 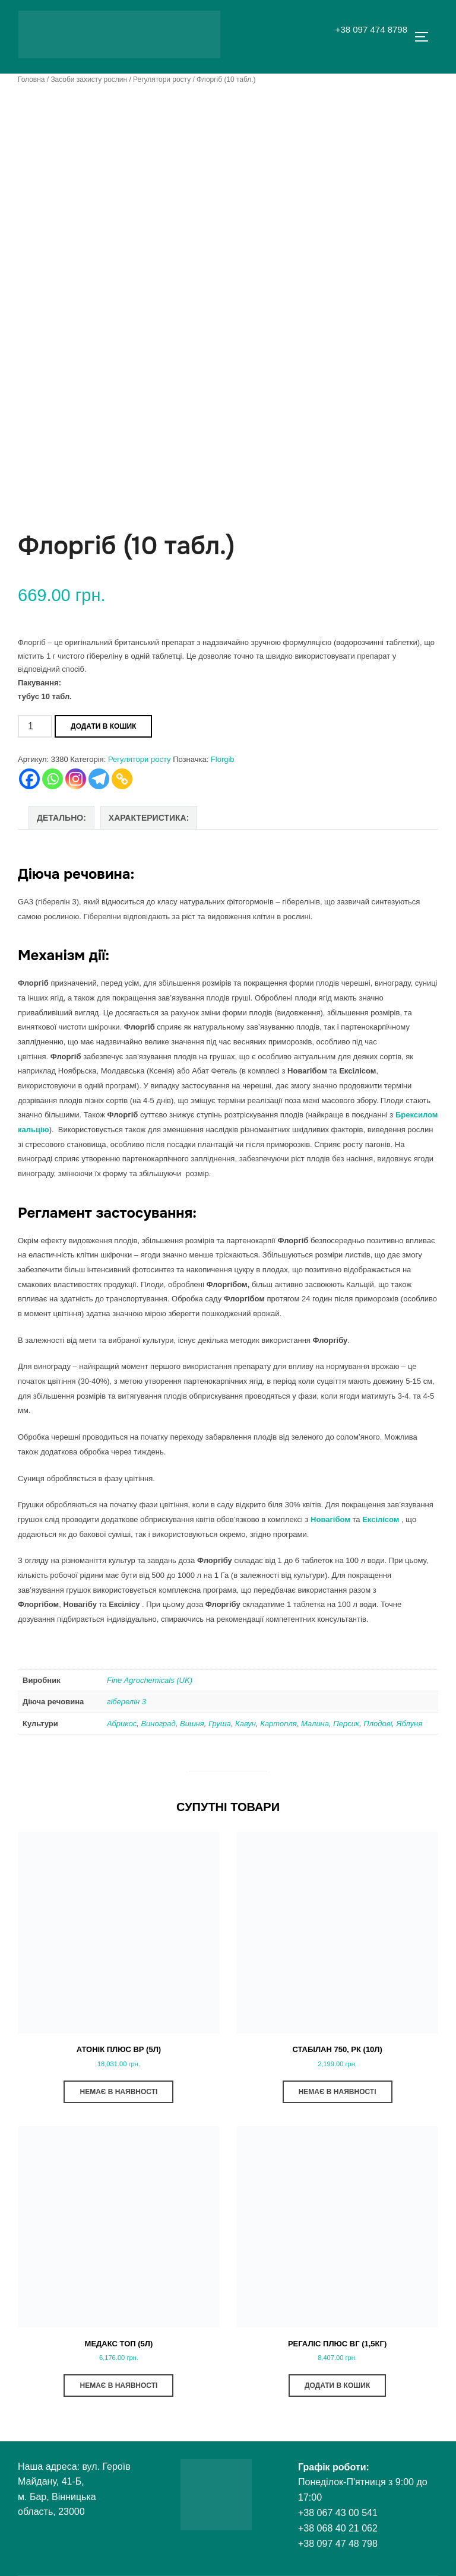 What do you see at coordinates (337, 2092) in the screenshot?
I see `НЕМАЄ В НАЯВНОСТІ [Детальніше про “Стабілан 750, РК (10л)”]` at bounding box center [337, 2092].